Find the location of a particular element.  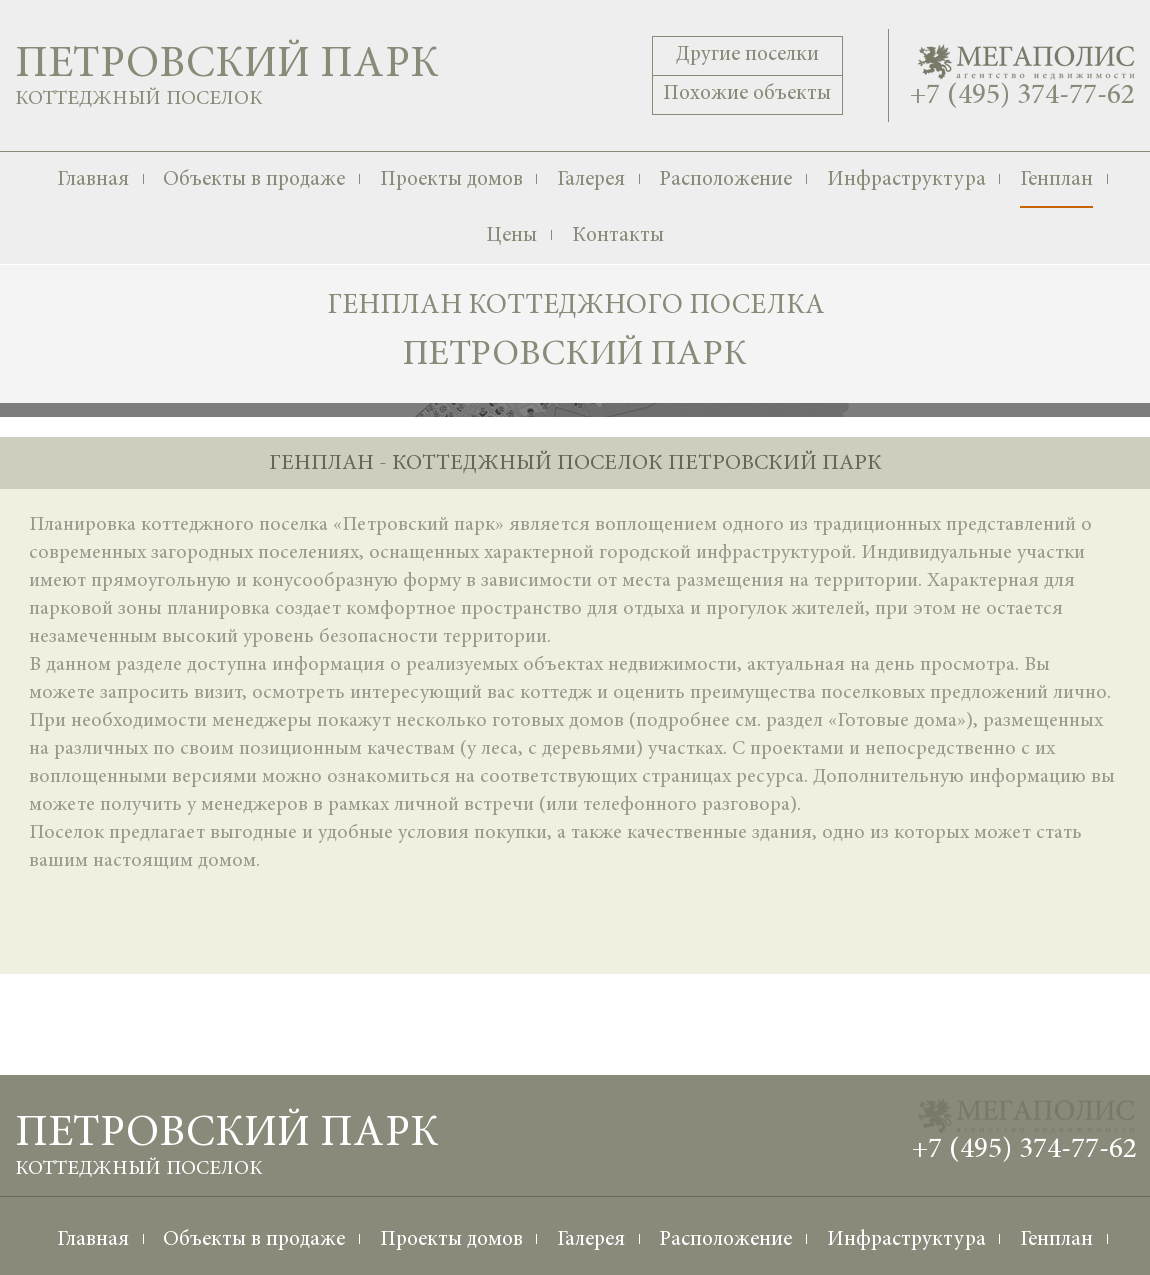

Проекты домов is located at coordinates (451, 180).